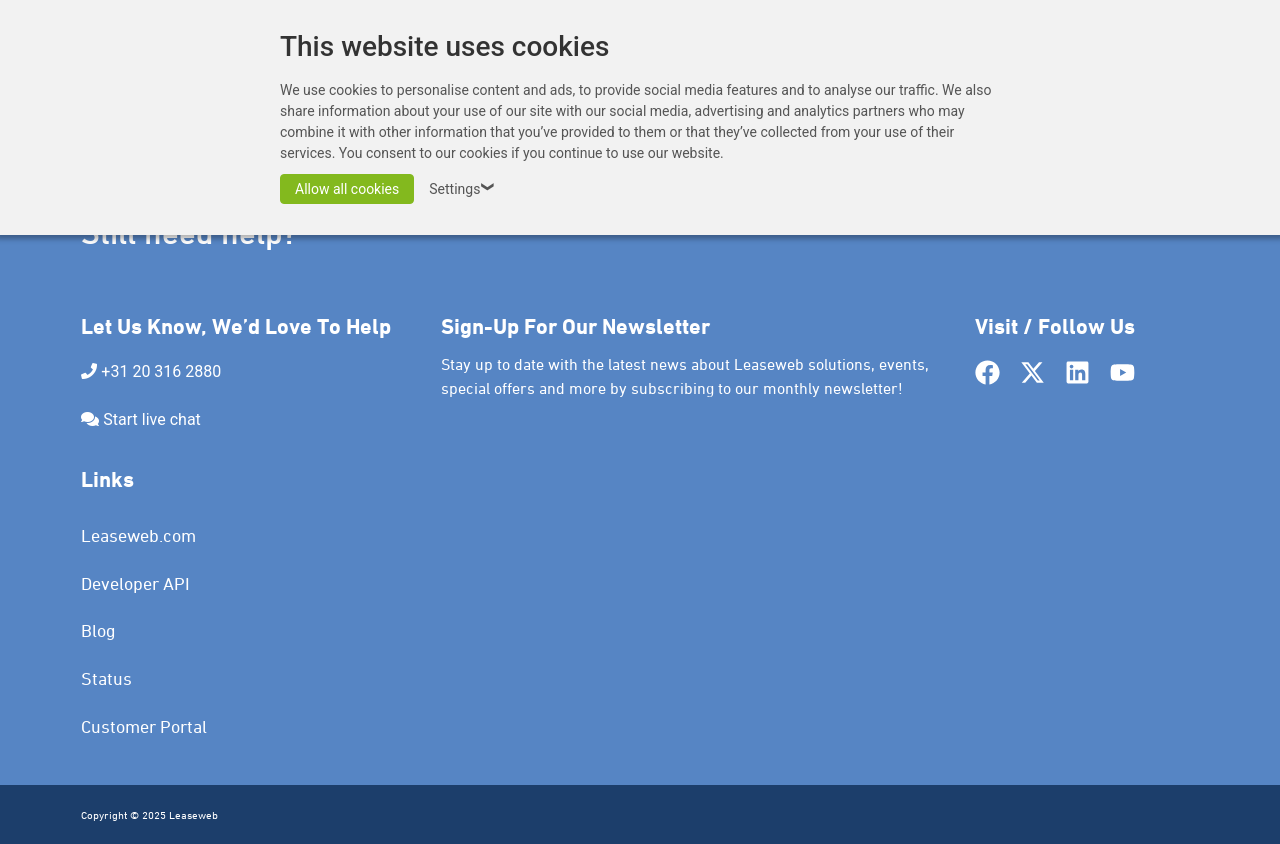 This screenshot has height=844, width=1280. Describe the element at coordinates (135, 583) in the screenshot. I see `Developer API` at that location.